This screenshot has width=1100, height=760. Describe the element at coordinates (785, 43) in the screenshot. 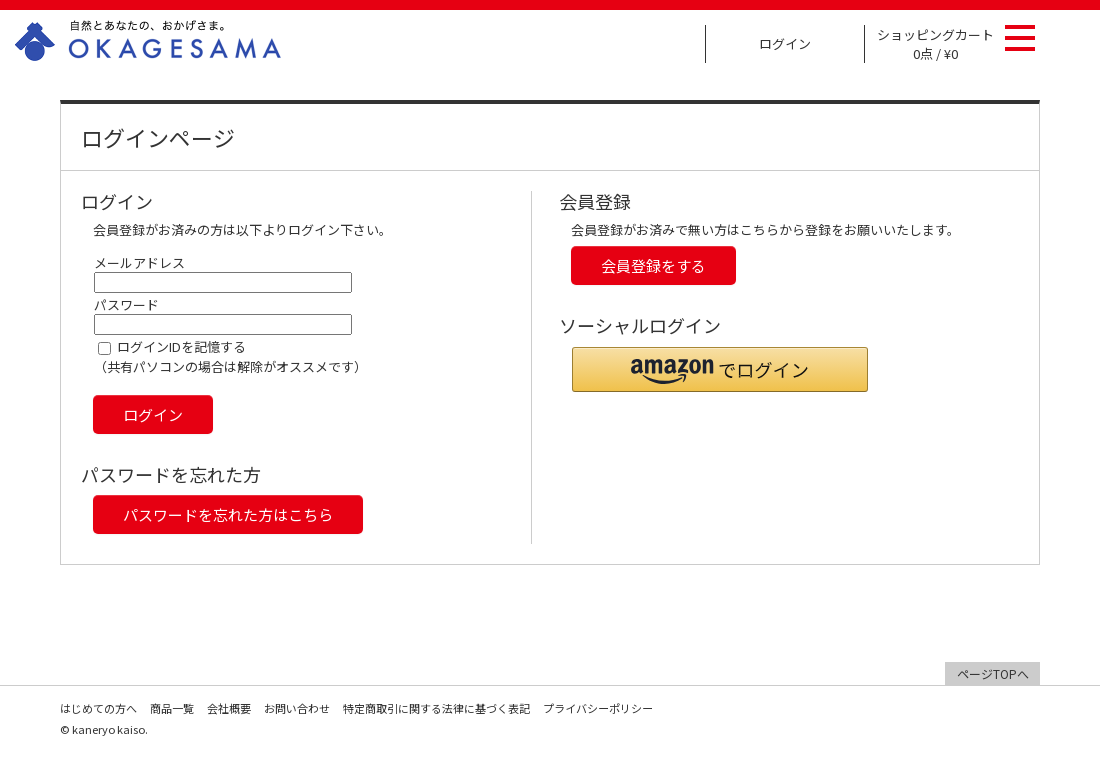

I see `ログイン` at that location.